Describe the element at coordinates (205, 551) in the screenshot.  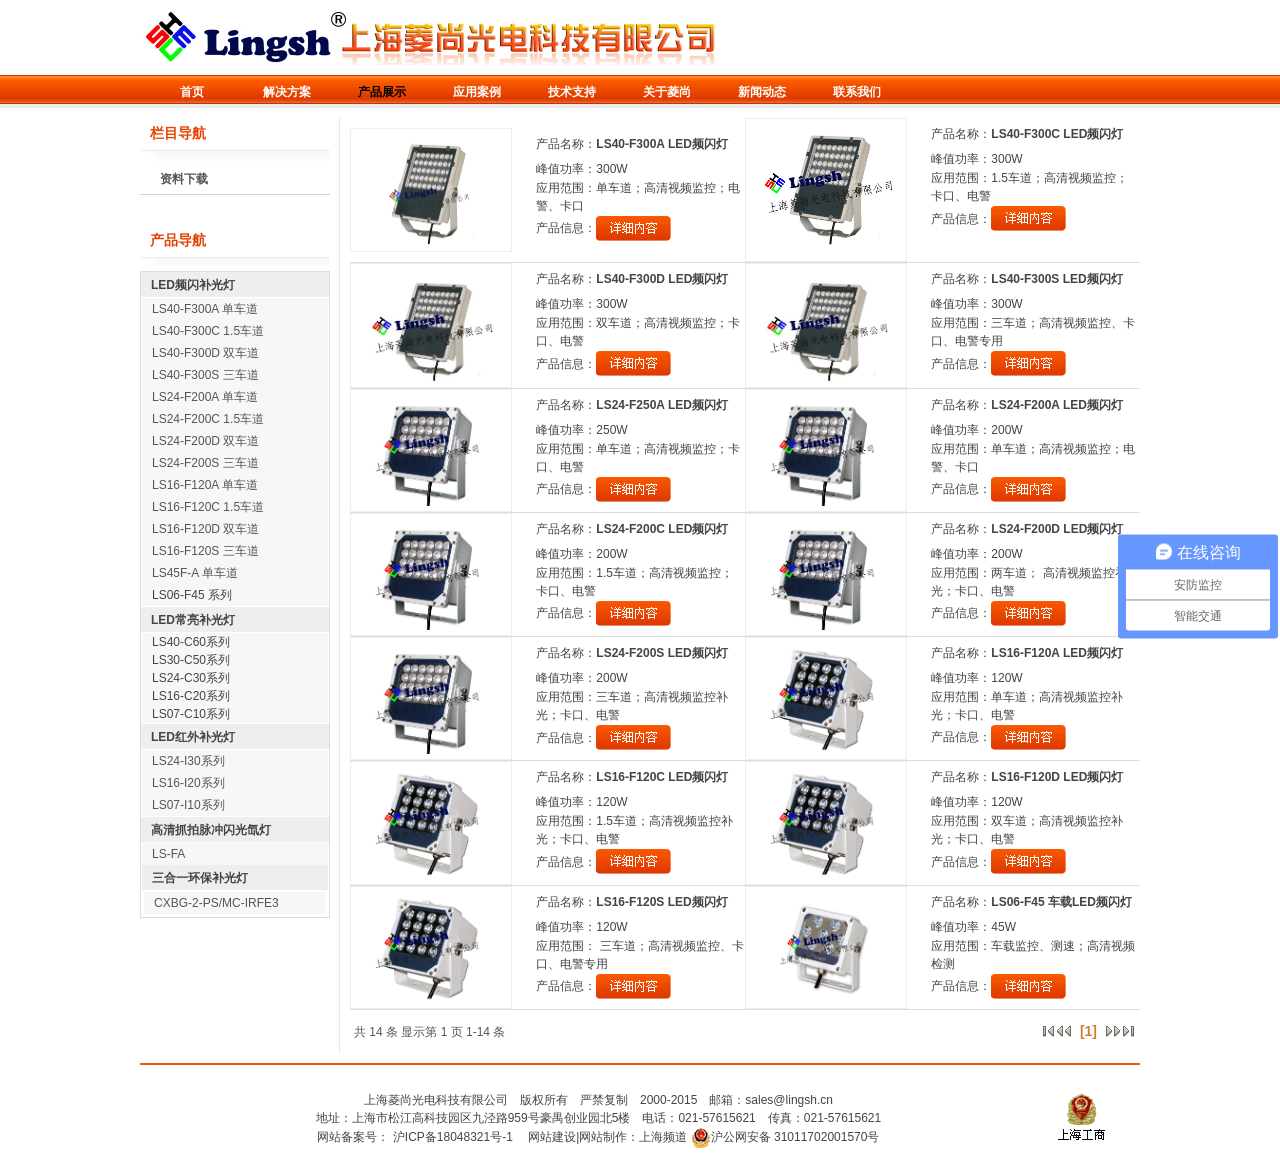
I see `LS16-F120S 三车道` at that location.